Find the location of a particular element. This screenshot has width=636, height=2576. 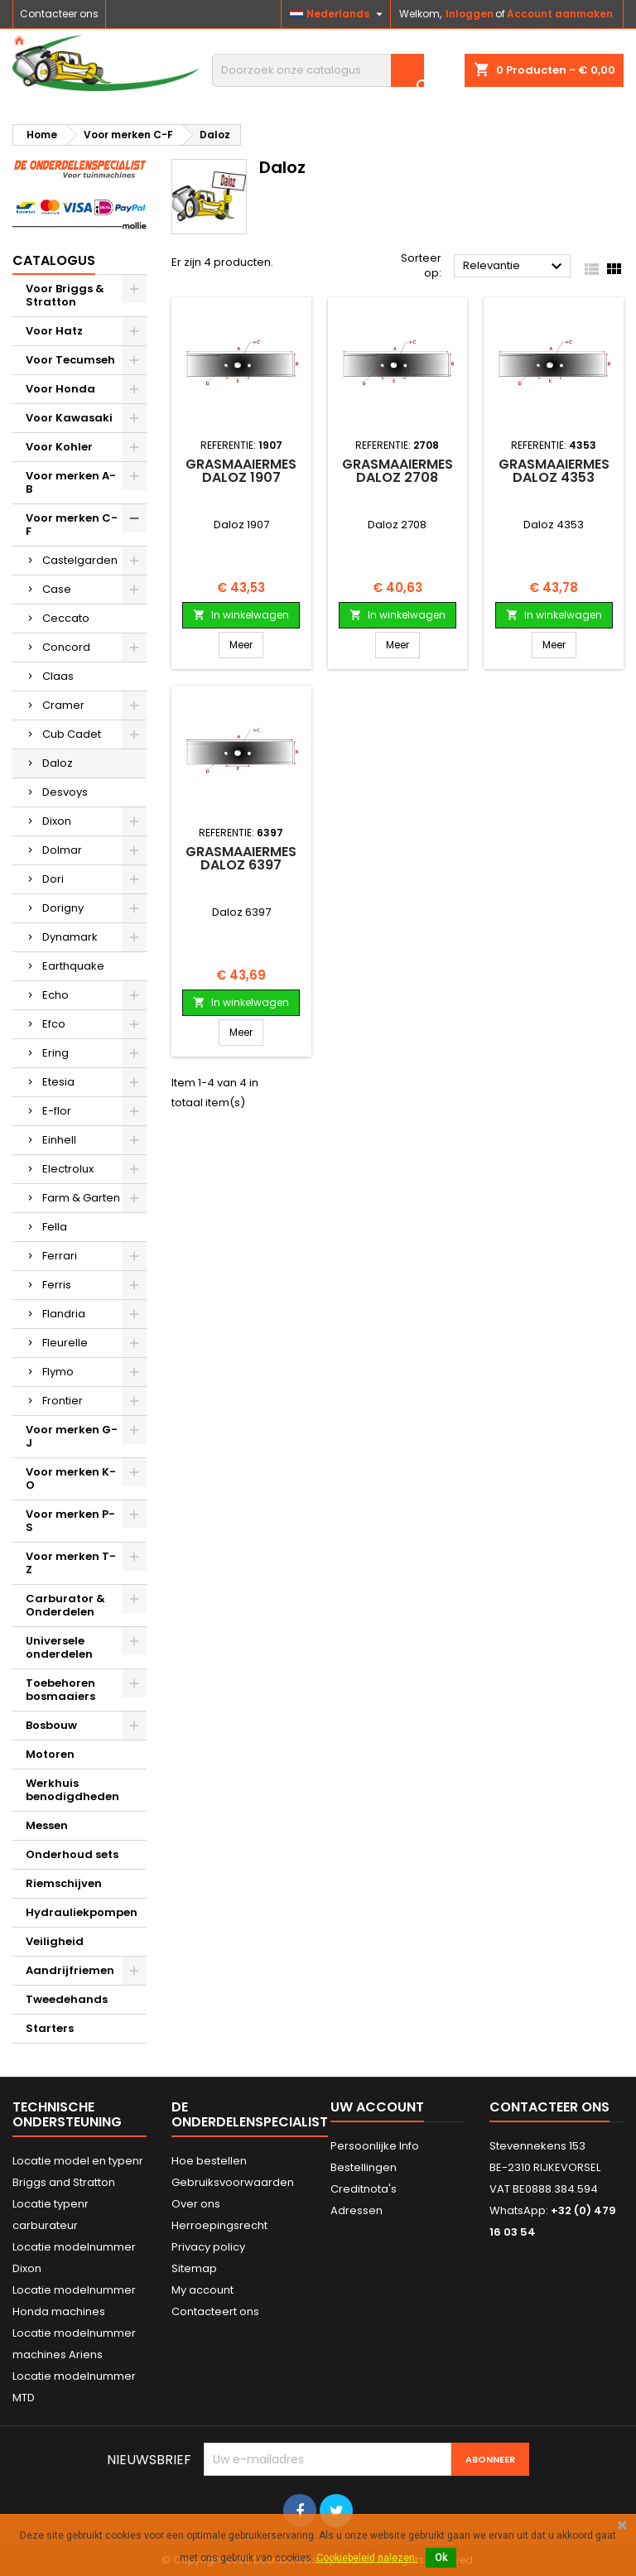

Grasmaaiermes Daloz 4353 is located at coordinates (554, 471).